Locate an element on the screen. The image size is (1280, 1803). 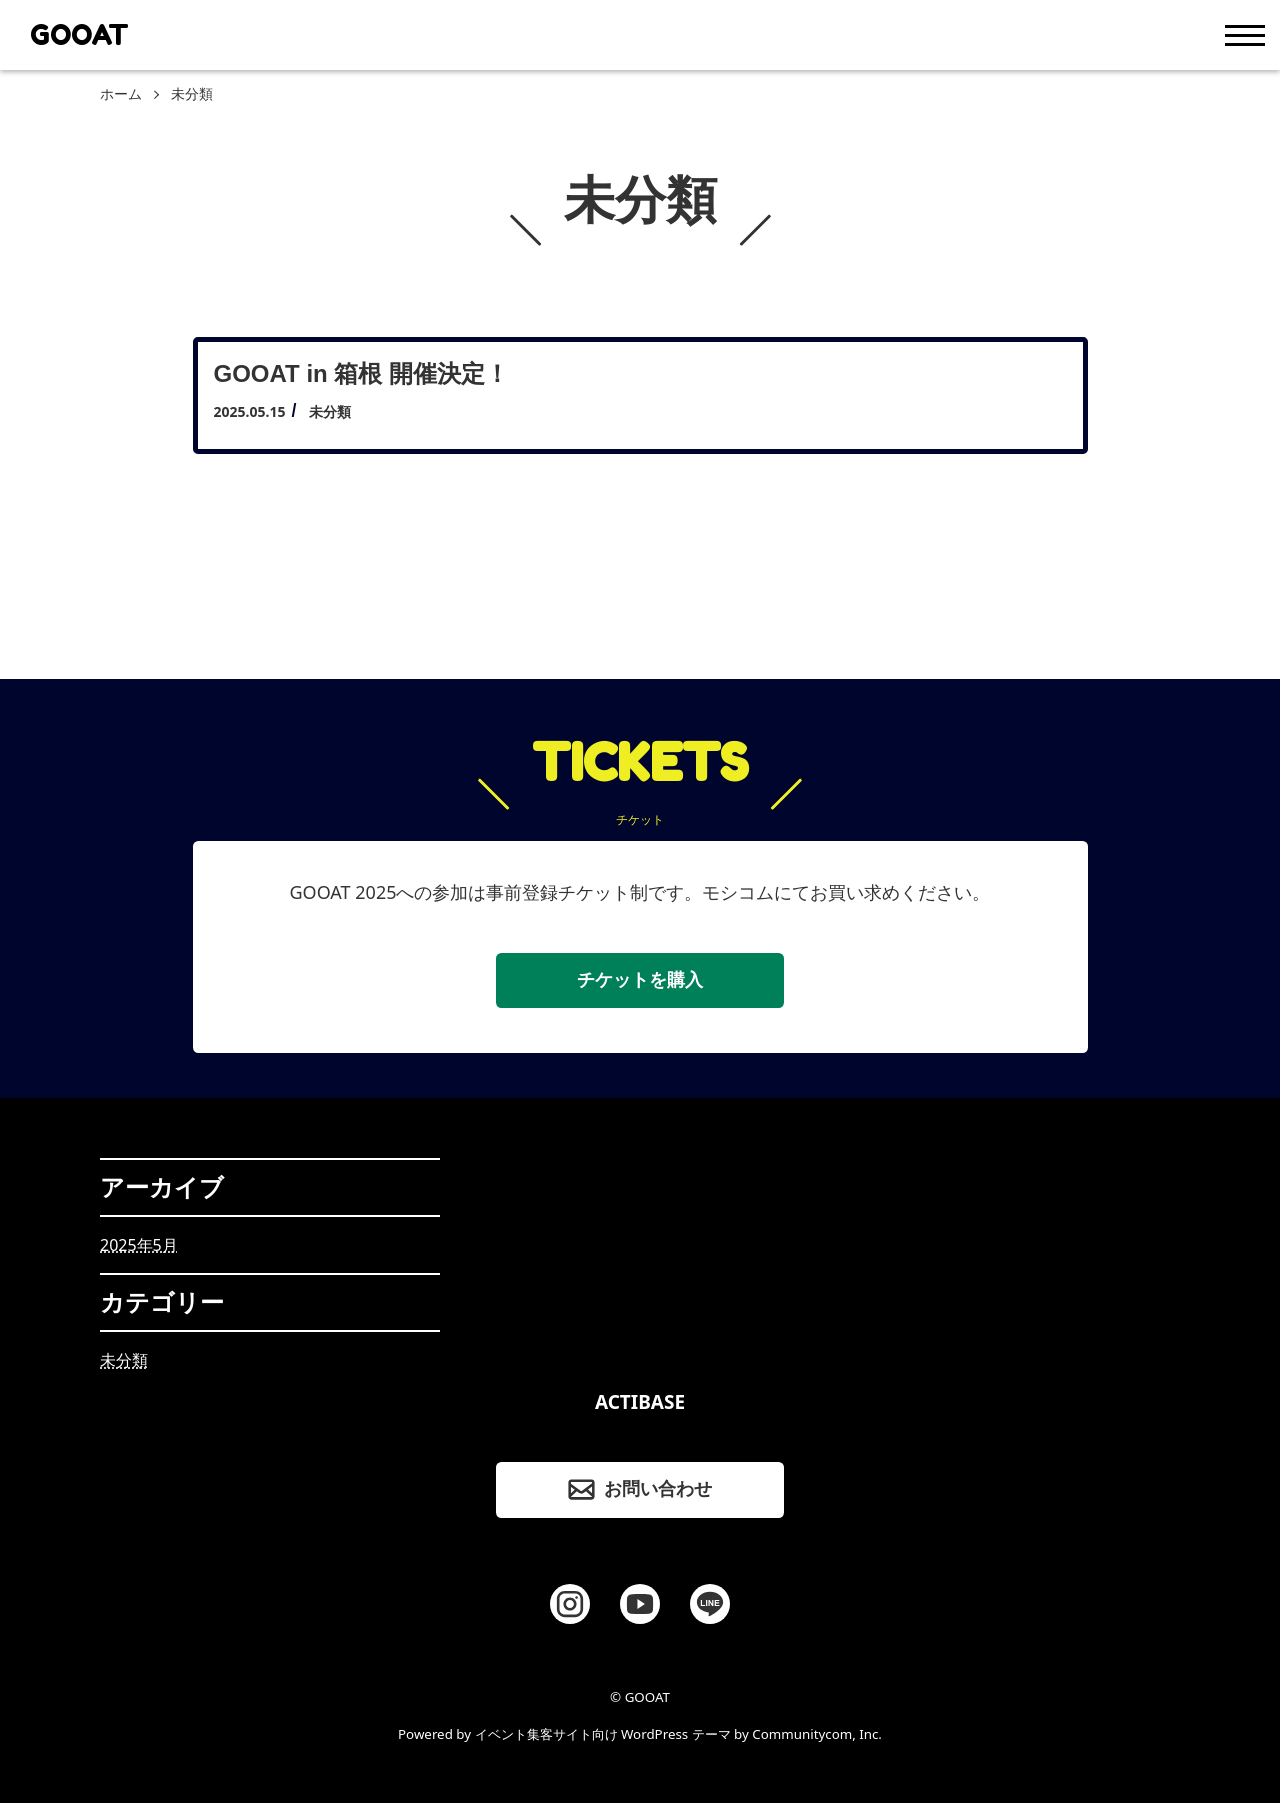
Communitycom, Inc. is located at coordinates (817, 1734).